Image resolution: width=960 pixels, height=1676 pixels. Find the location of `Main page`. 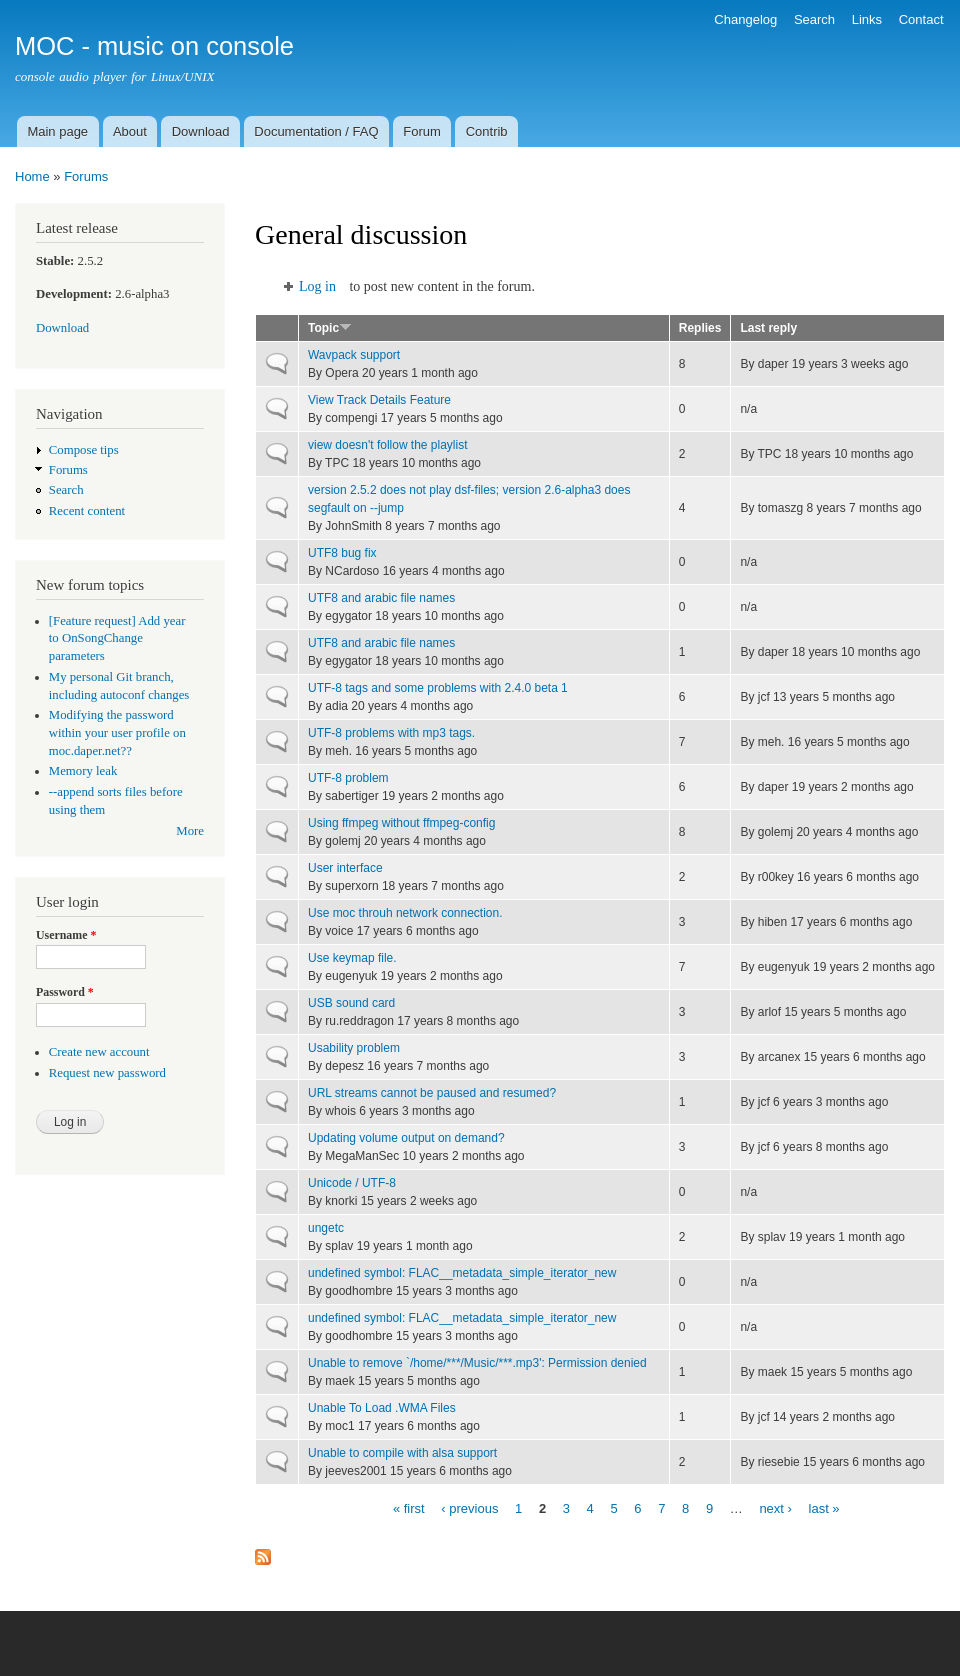

Main page is located at coordinates (57, 131).